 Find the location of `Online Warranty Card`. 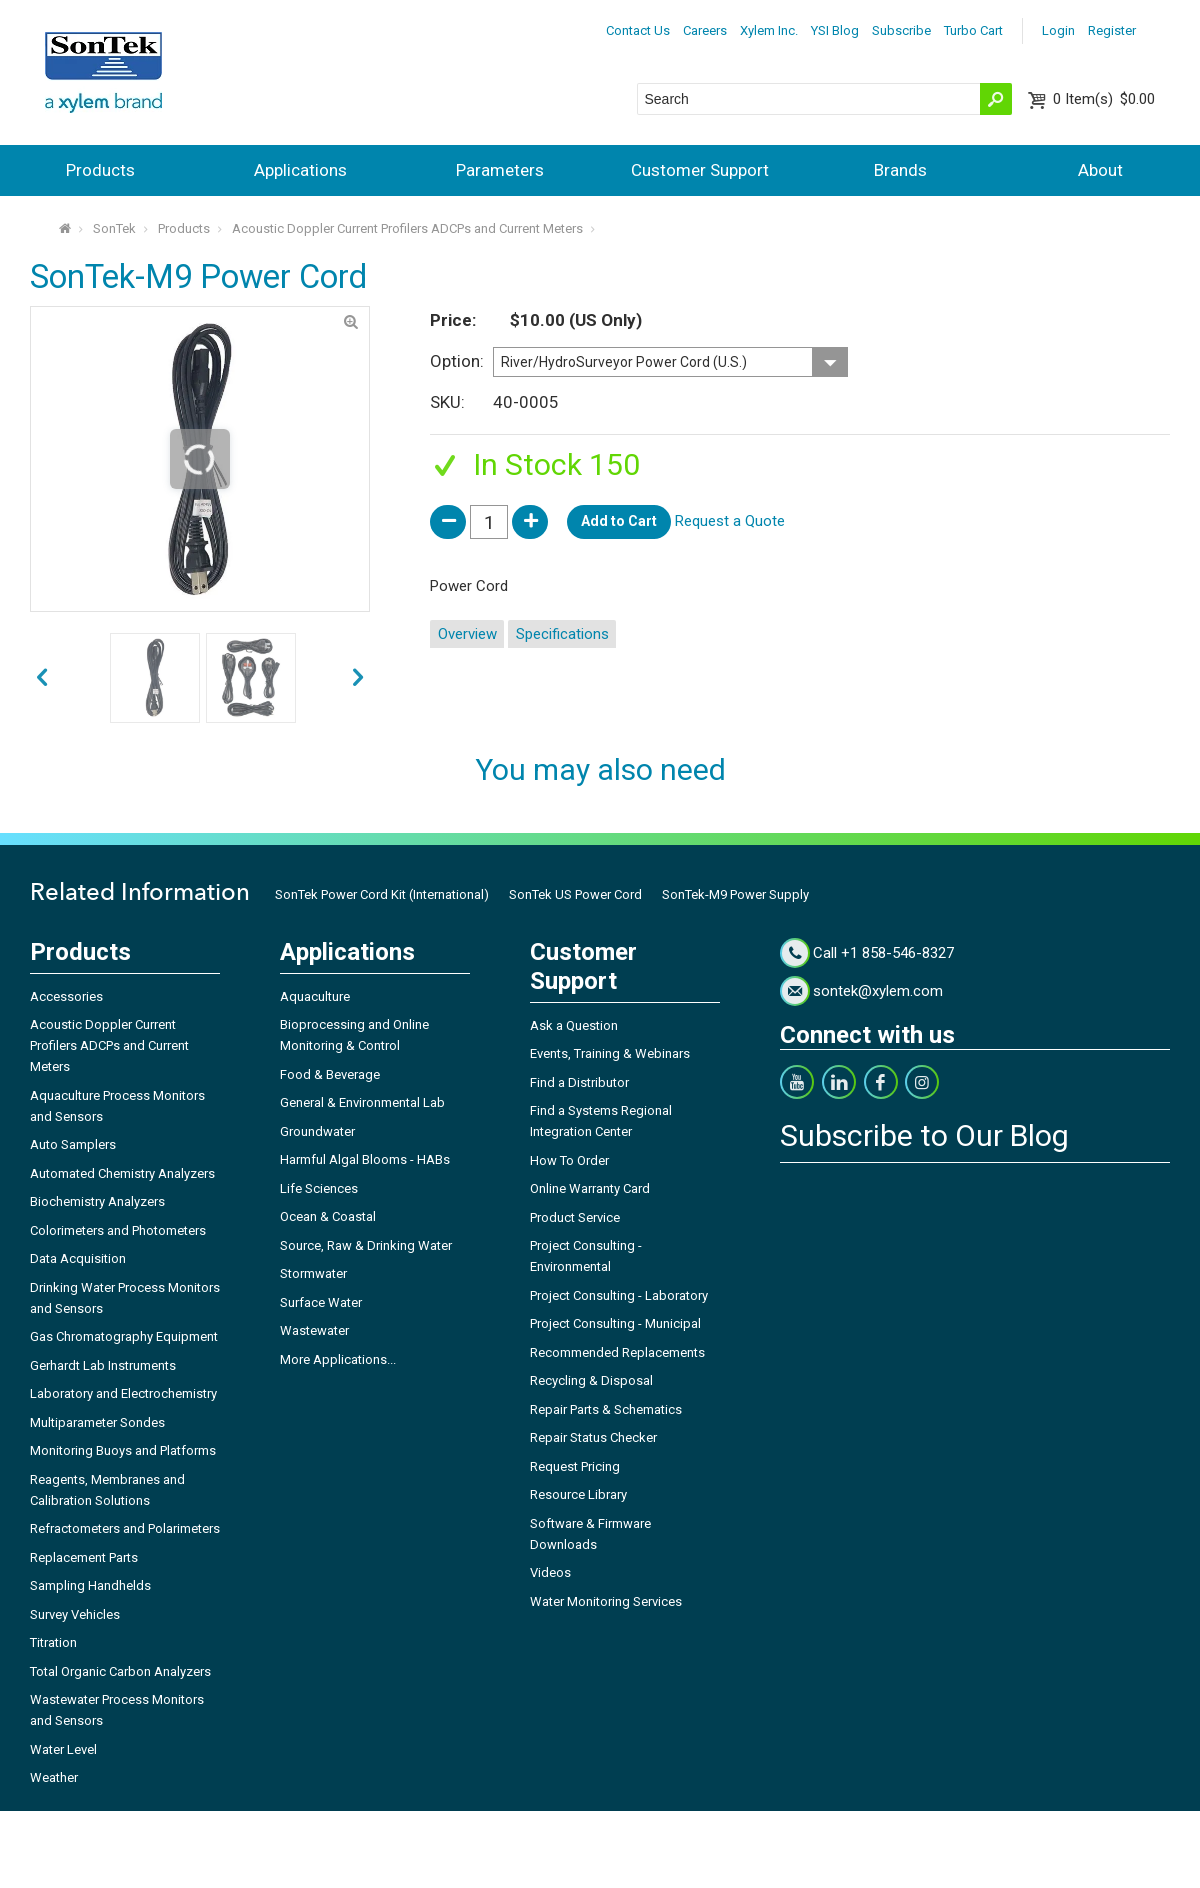

Online Warranty Card is located at coordinates (590, 1188).